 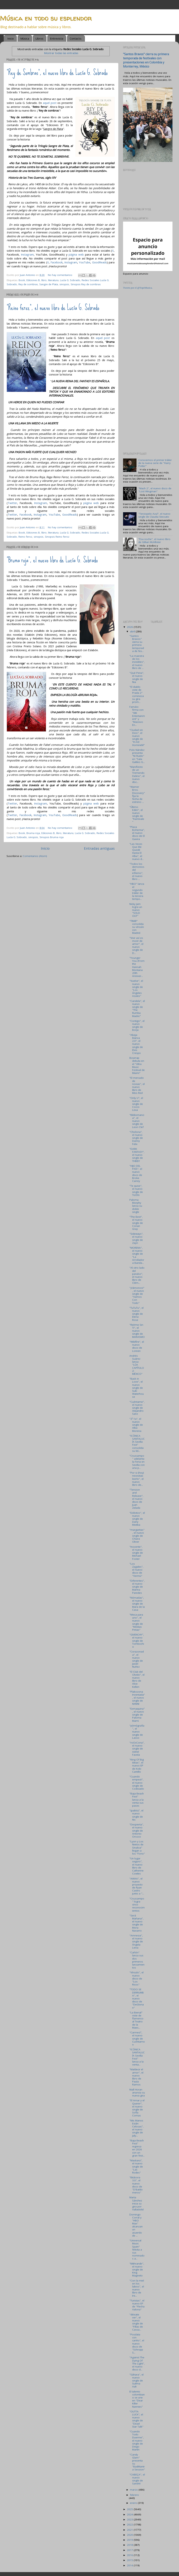 What do you see at coordinates (136, 1044) in the screenshot?
I see `"Abeja blanca 2.0", el nuevo single de Elvis Crespo` at bounding box center [136, 1044].